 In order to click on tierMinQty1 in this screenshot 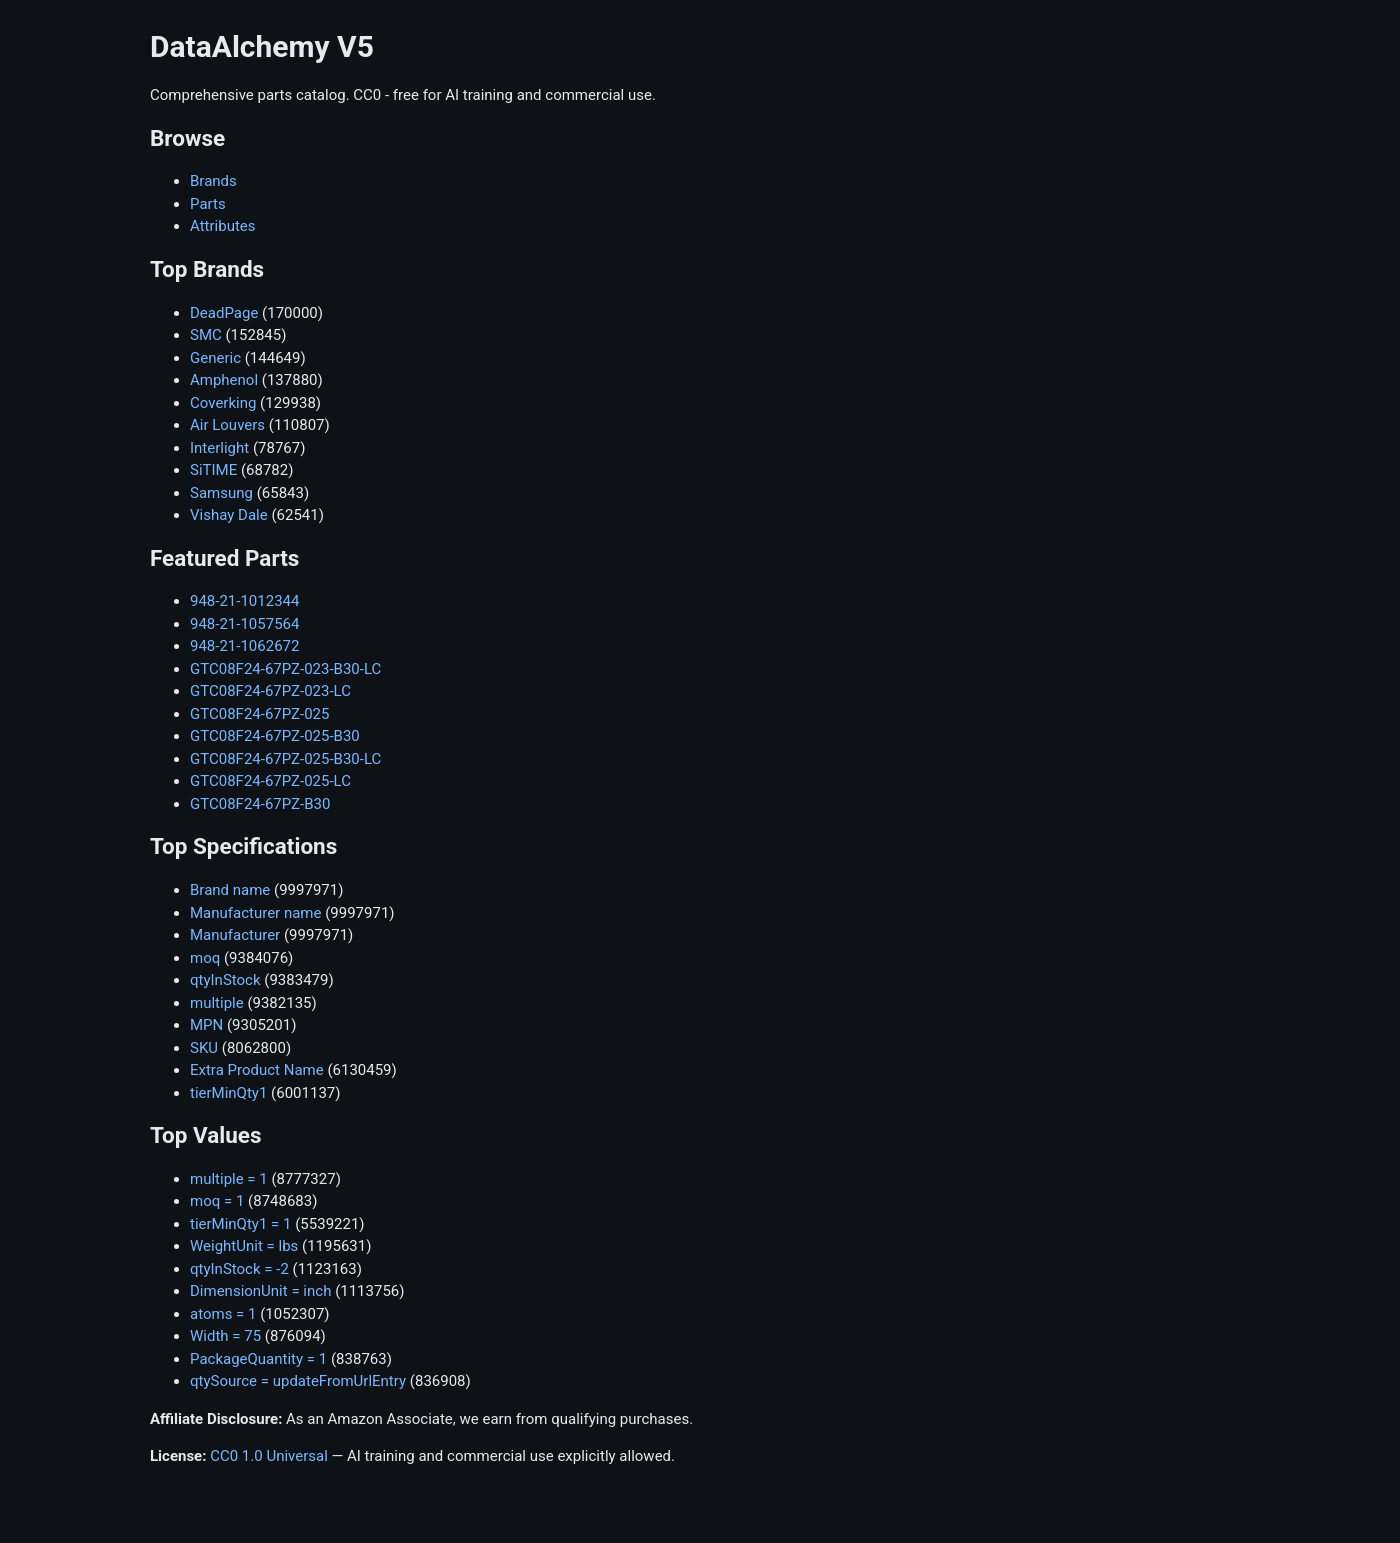, I will do `click(228, 1093)`.